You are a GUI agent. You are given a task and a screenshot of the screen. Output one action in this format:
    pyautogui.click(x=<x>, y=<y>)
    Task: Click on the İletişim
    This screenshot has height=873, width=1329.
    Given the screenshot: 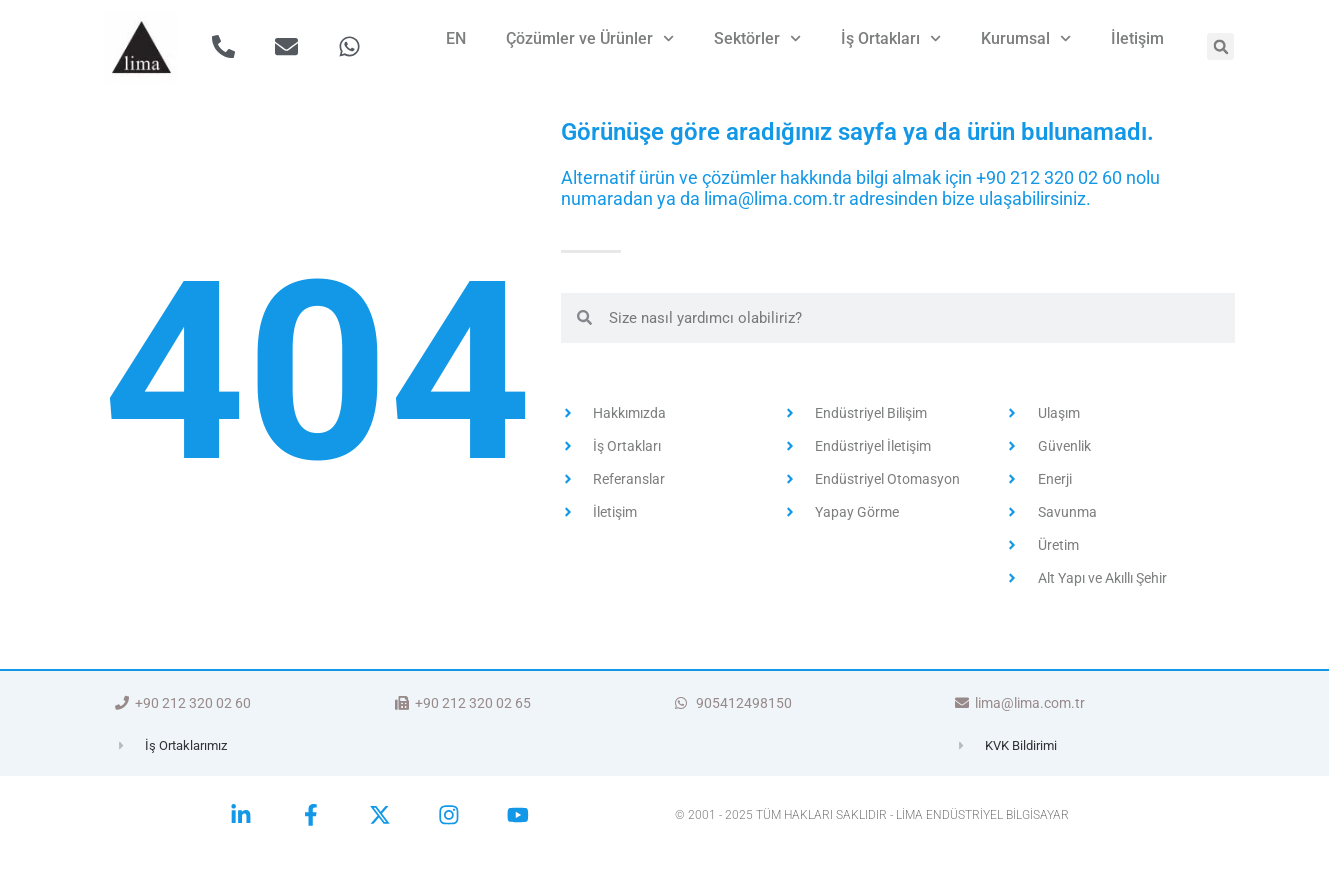 What is the action you would take?
    pyautogui.click(x=1137, y=38)
    